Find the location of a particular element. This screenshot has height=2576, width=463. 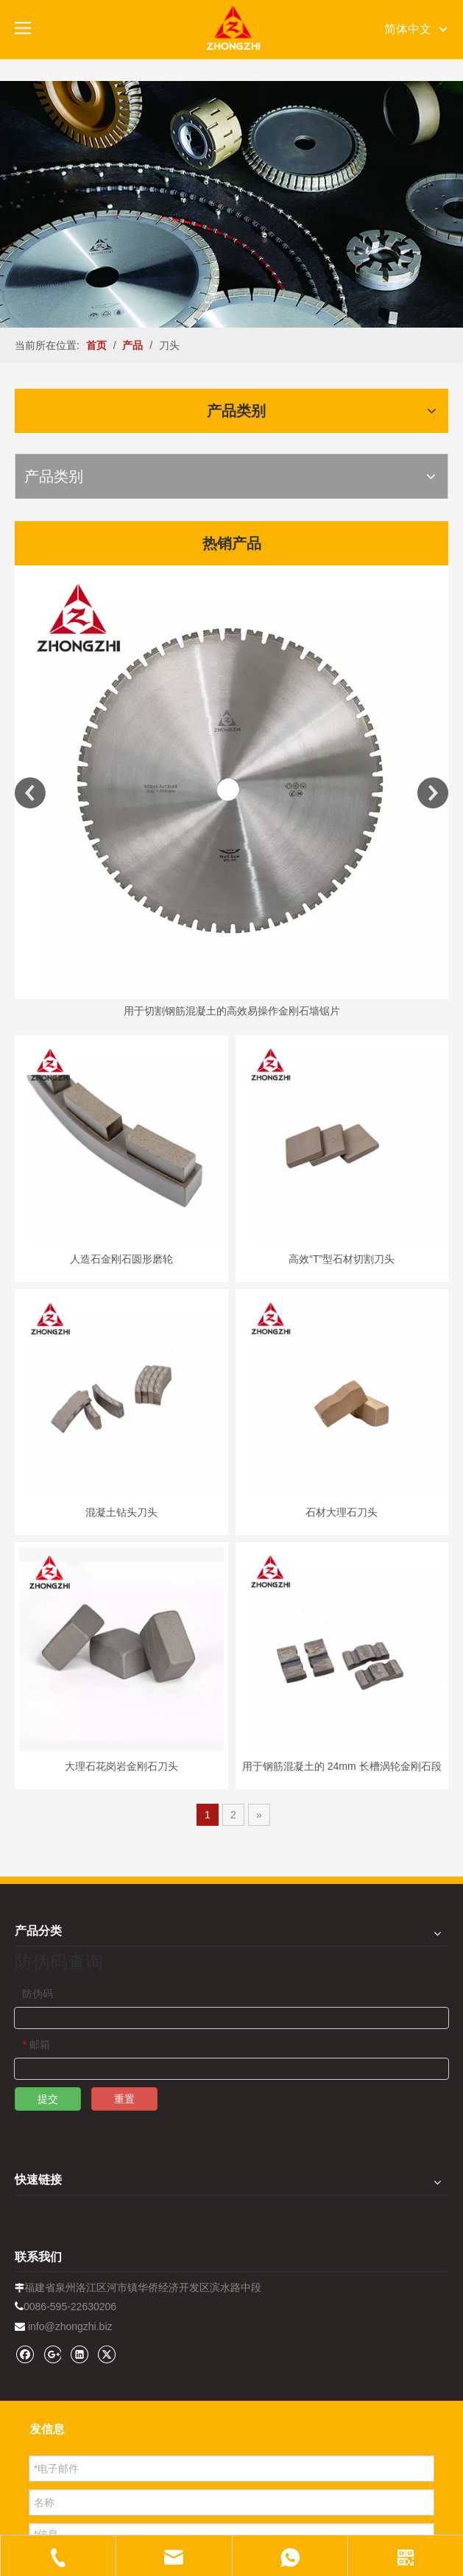

大理石花岗岩金刚石刀头 is located at coordinates (121, 1766).